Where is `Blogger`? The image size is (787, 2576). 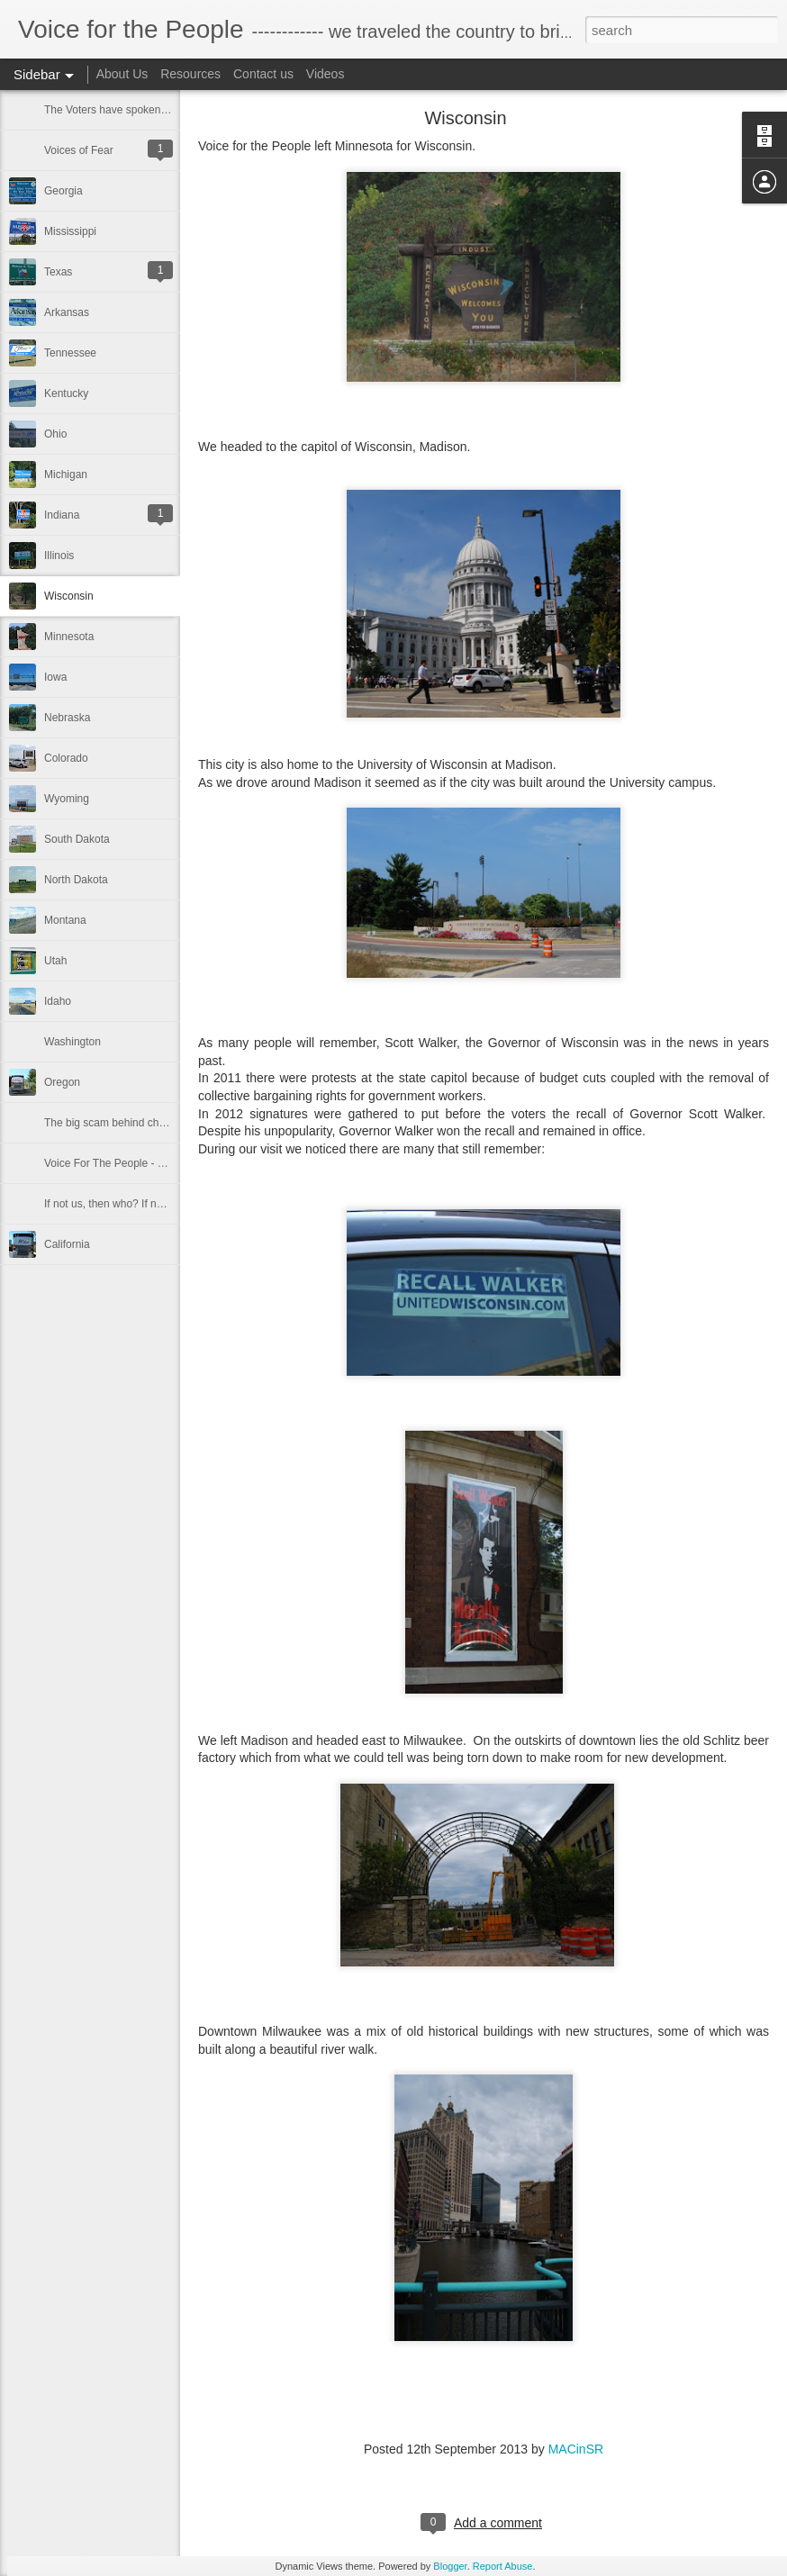
Blogger is located at coordinates (449, 2566).